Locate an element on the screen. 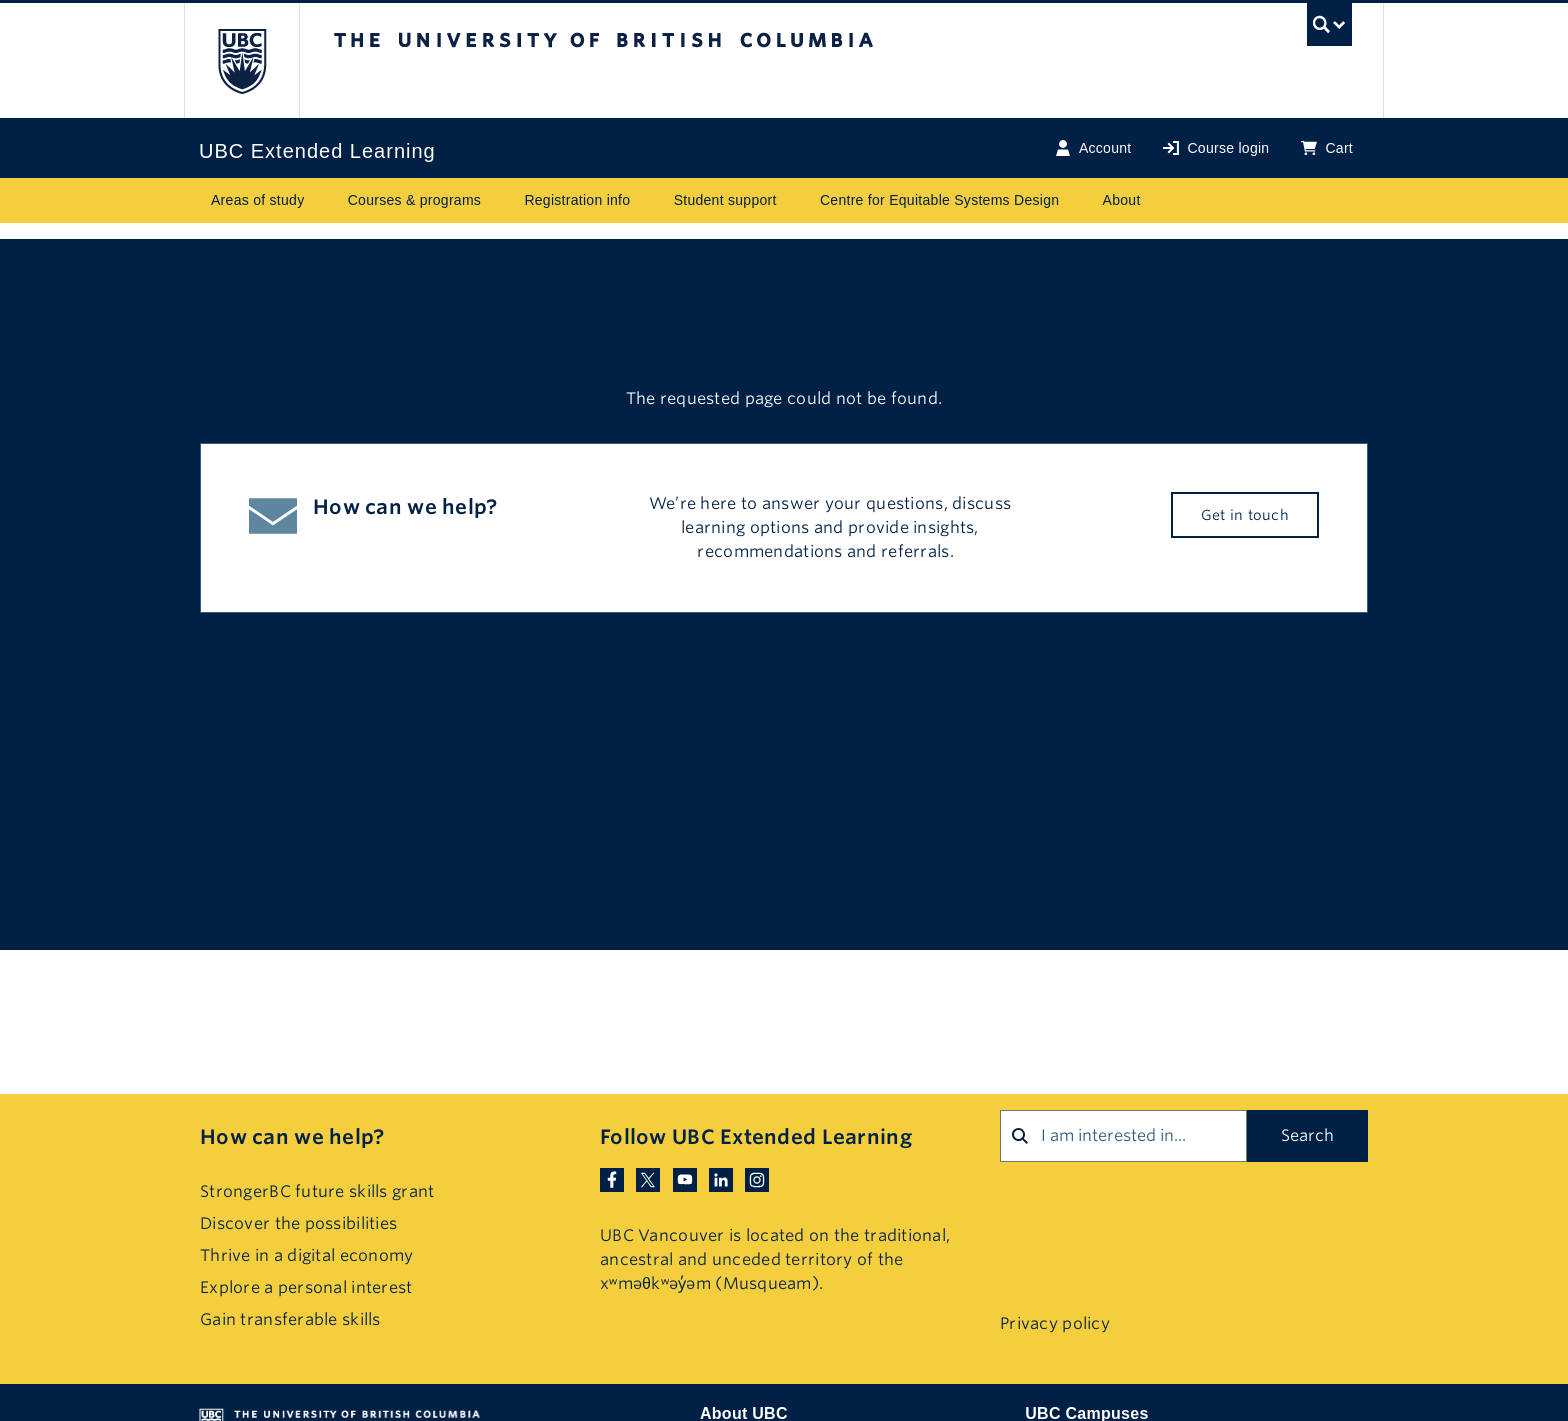 The width and height of the screenshot is (1568, 1421). Courses & programs is located at coordinates (414, 200).